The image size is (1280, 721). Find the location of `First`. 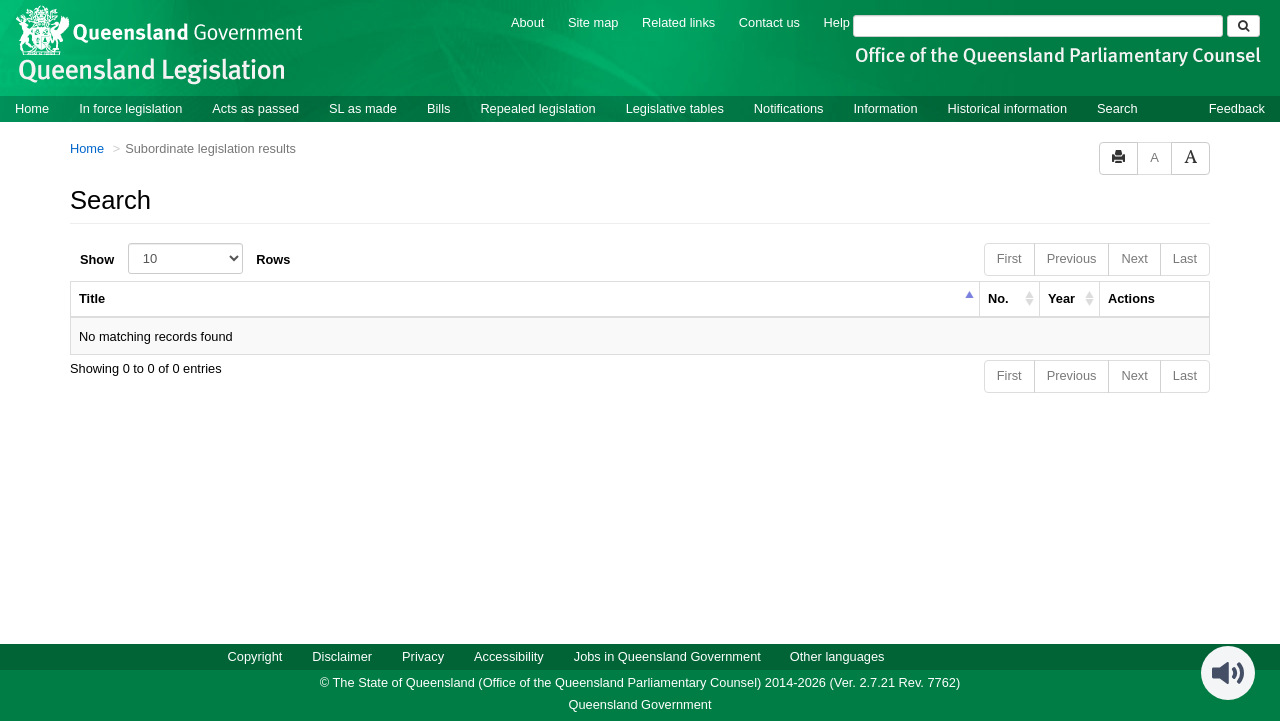

First is located at coordinates (1009, 257).